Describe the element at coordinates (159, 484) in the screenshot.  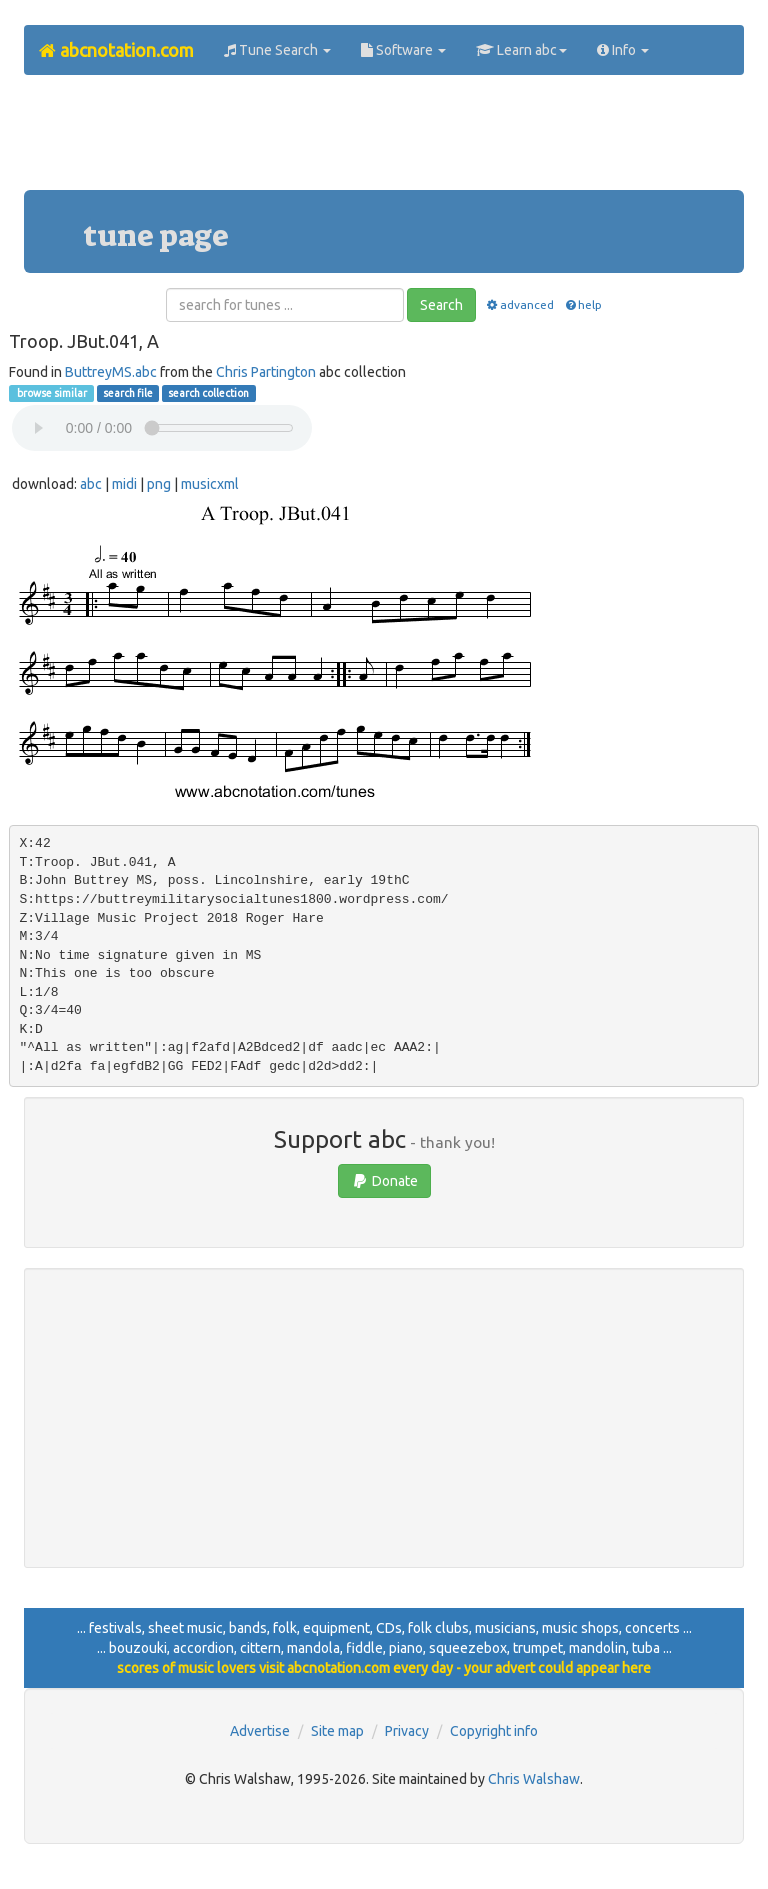
I see `png` at that location.